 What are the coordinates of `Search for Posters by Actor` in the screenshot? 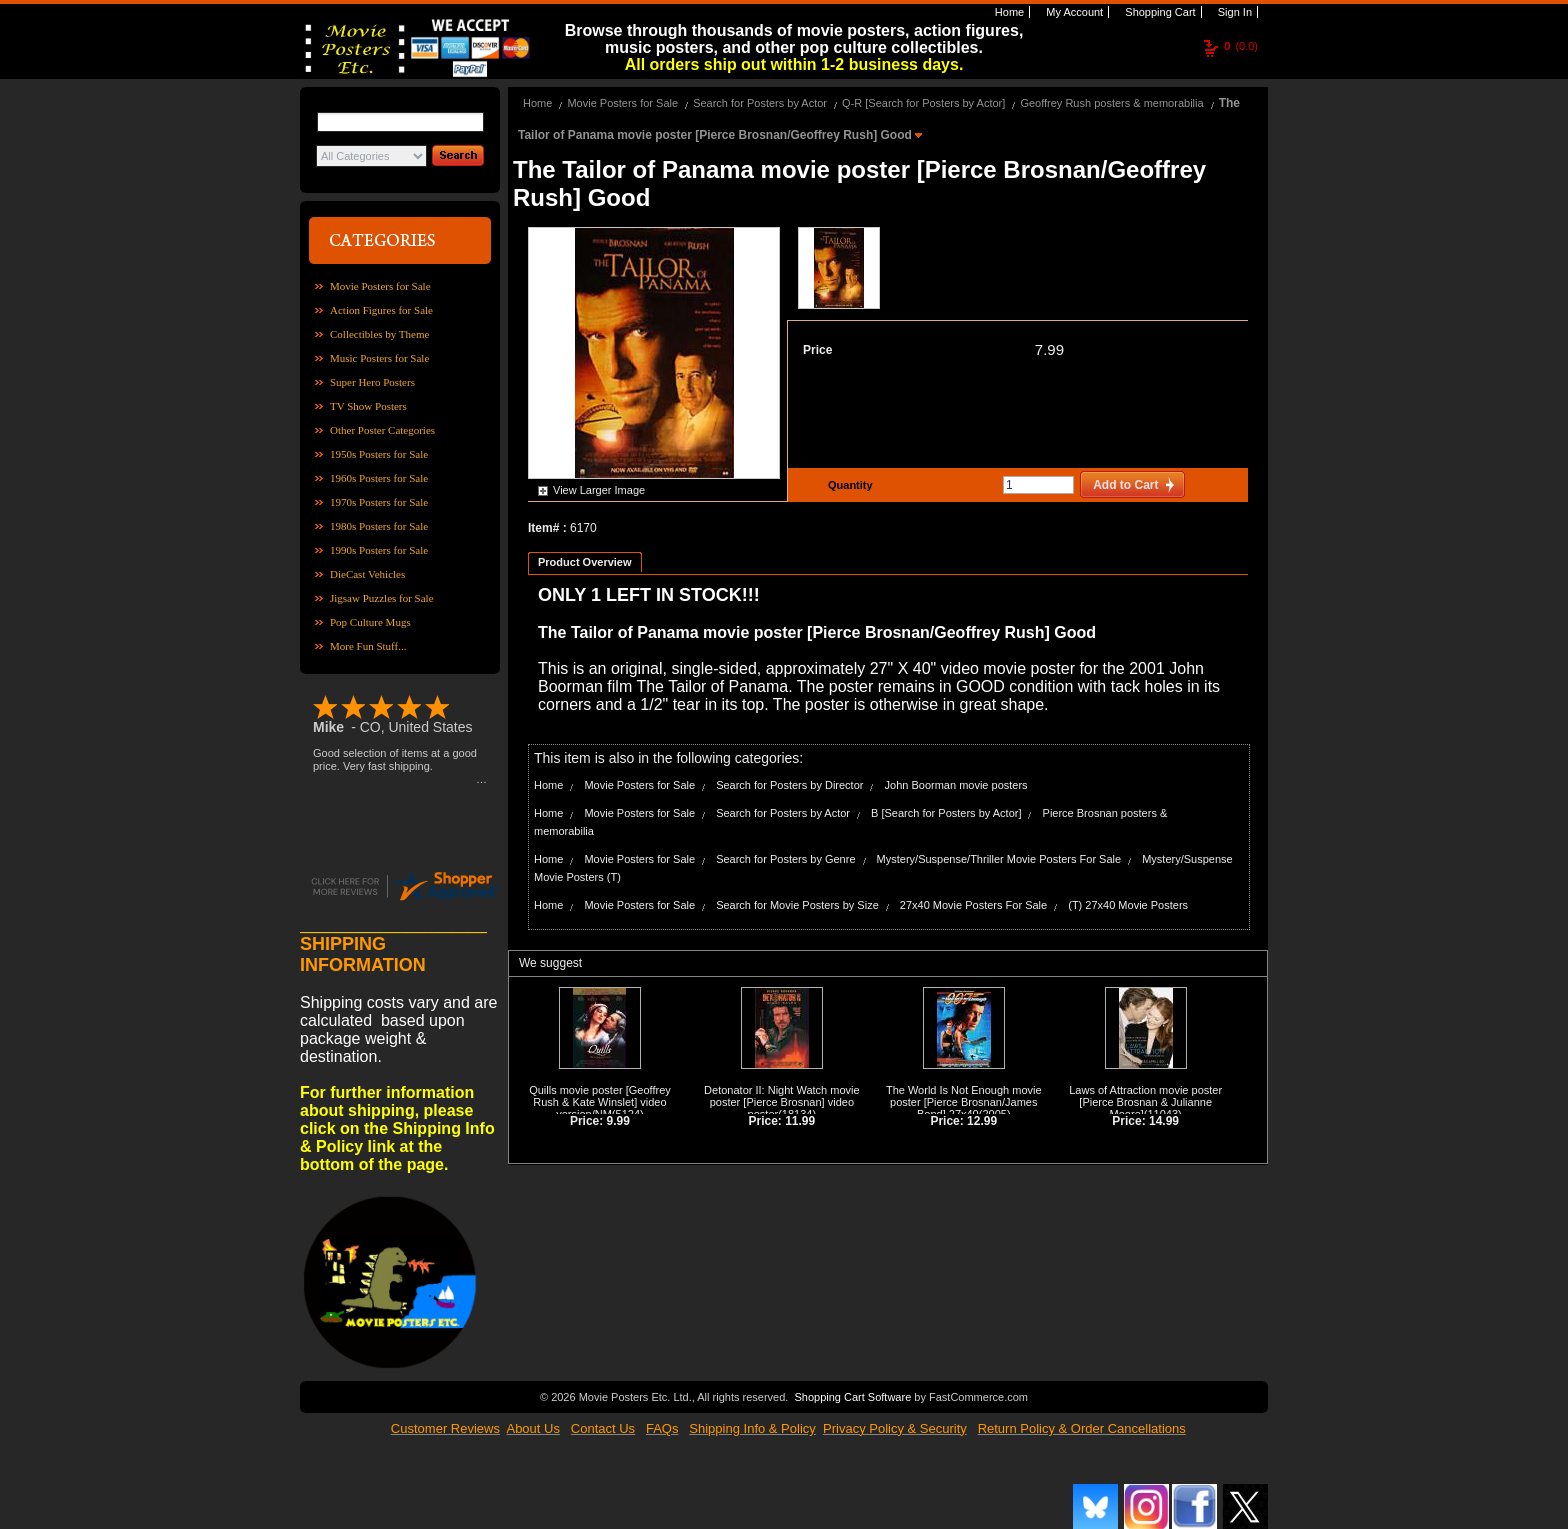 It's located at (760, 103).